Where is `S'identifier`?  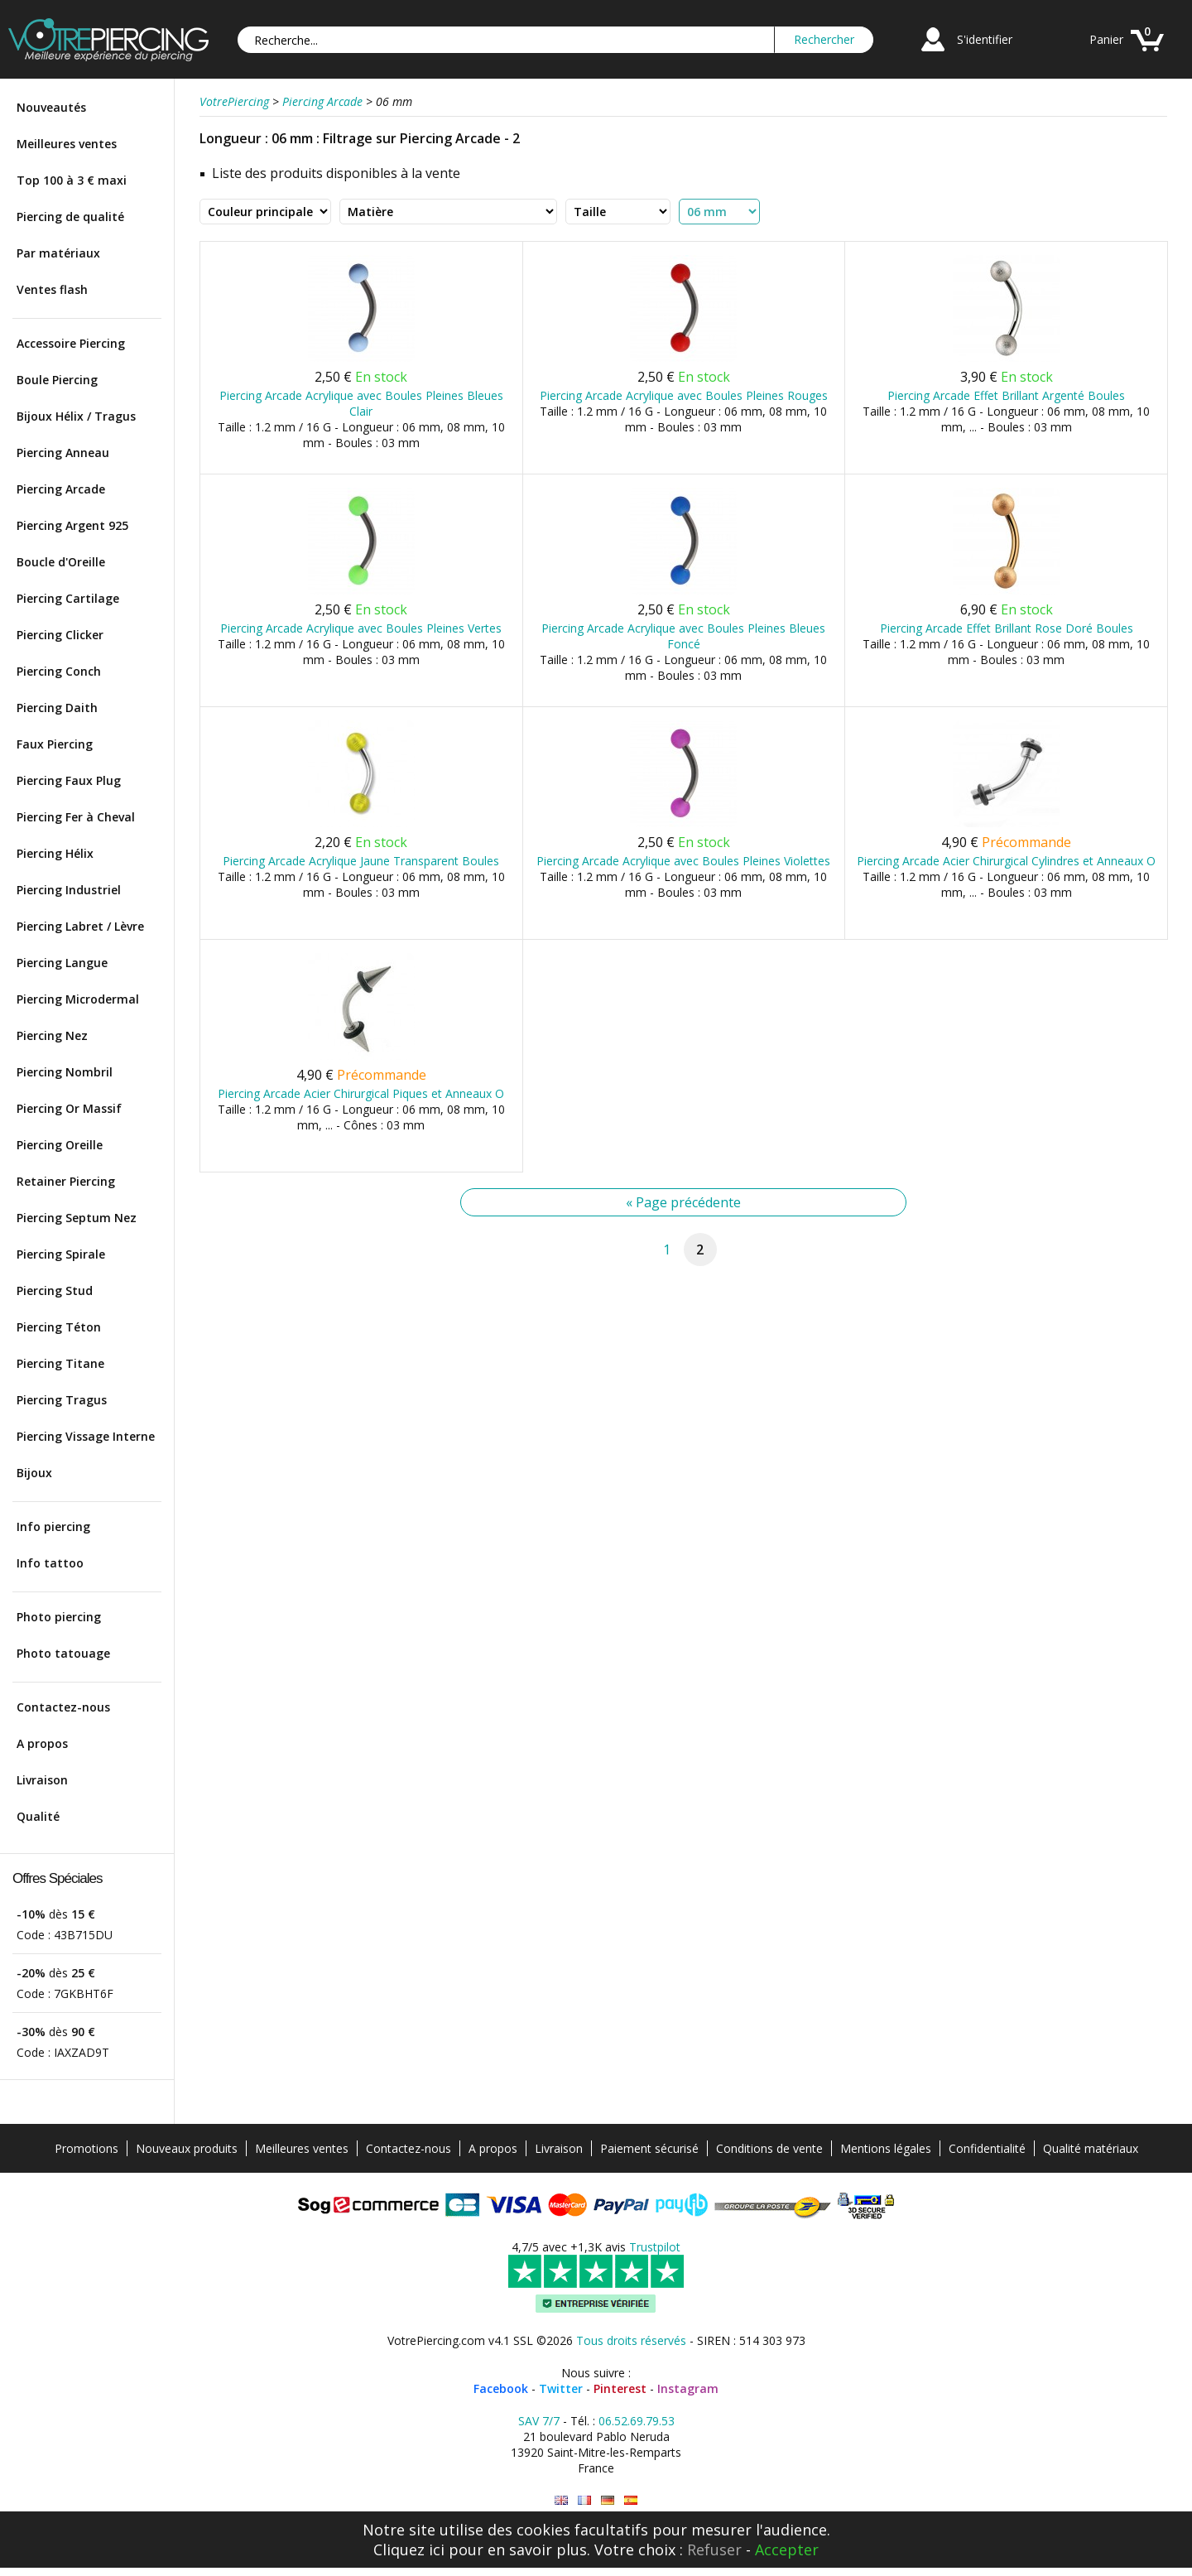
S'identifier is located at coordinates (984, 39).